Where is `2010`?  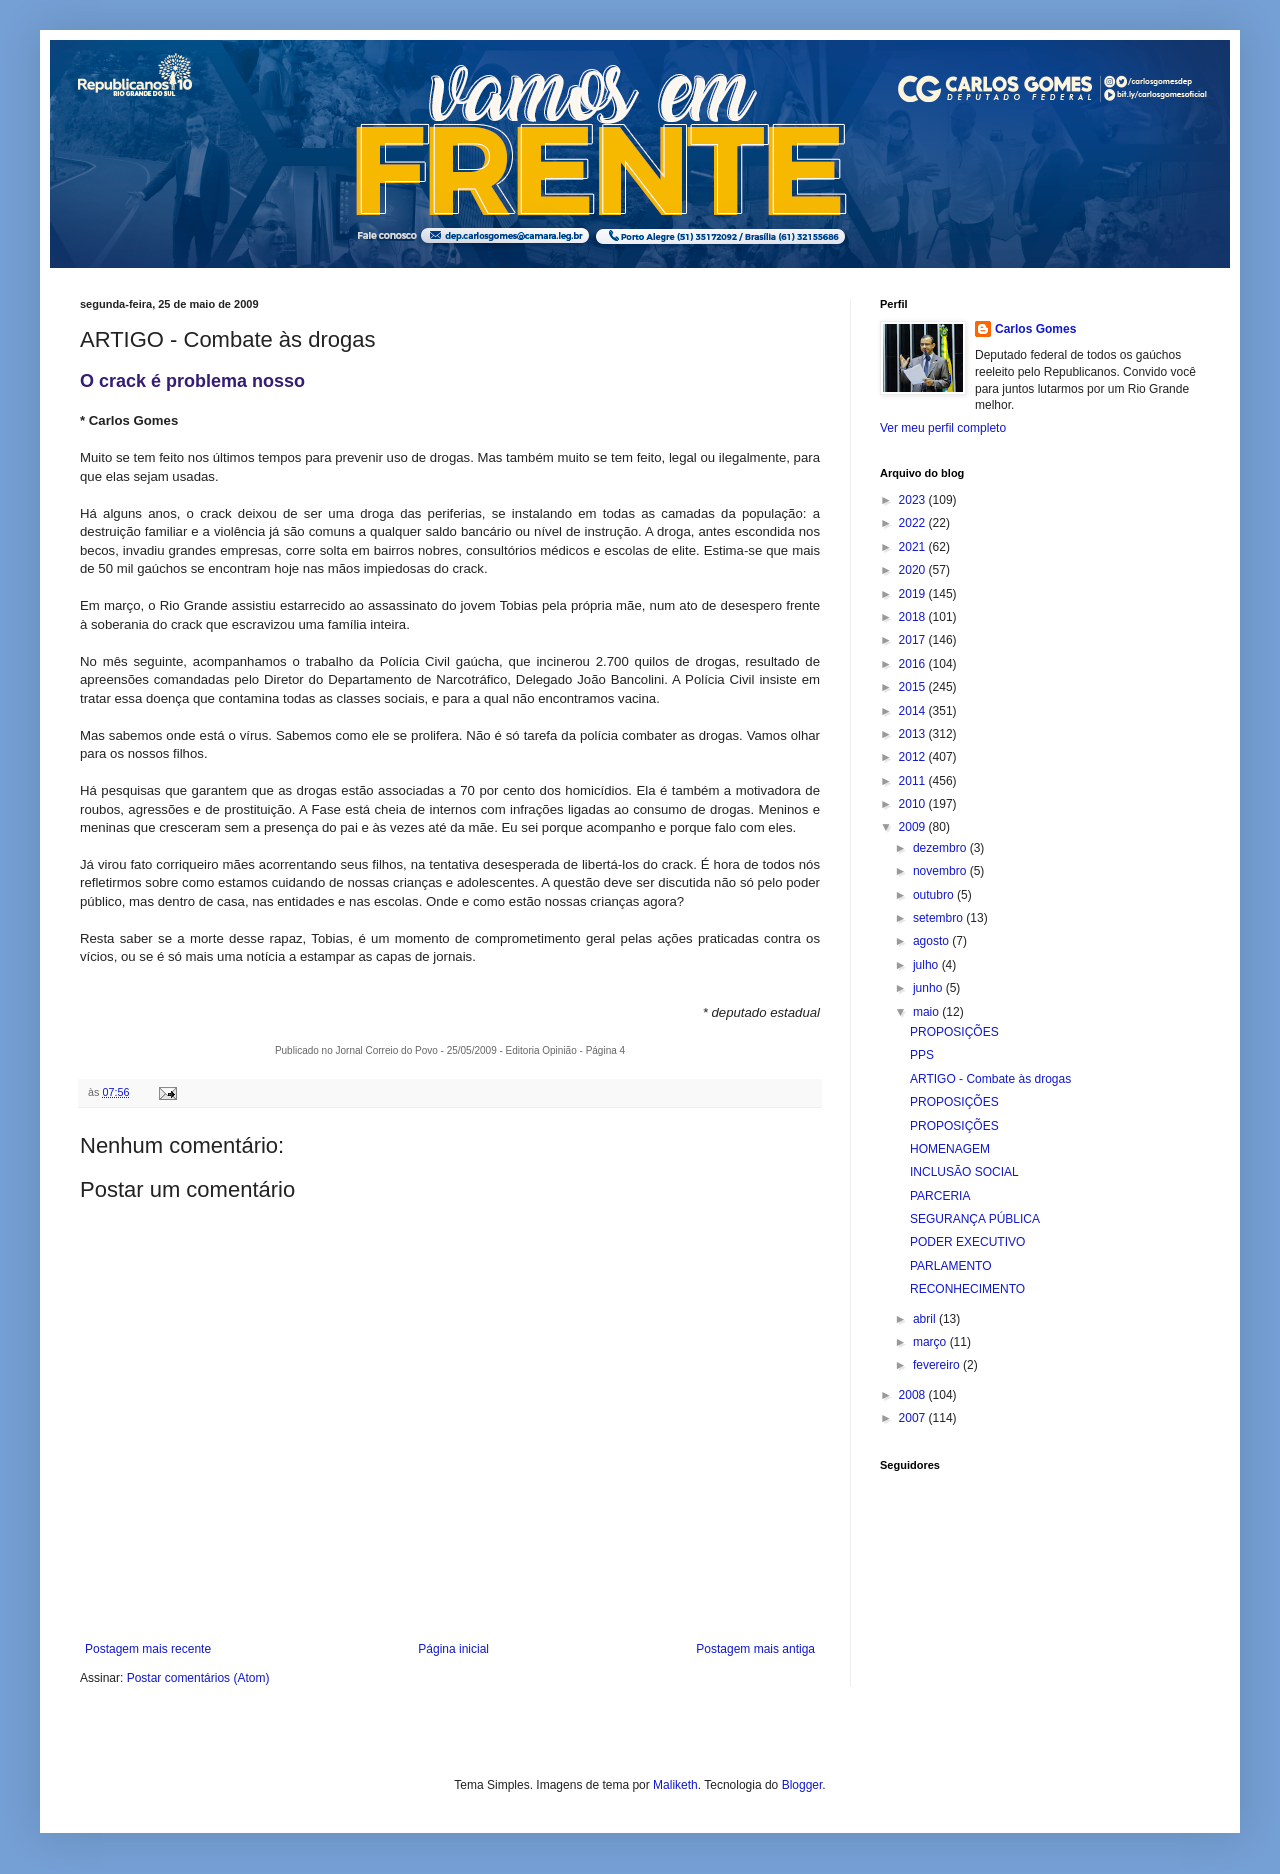
2010 is located at coordinates (914, 804).